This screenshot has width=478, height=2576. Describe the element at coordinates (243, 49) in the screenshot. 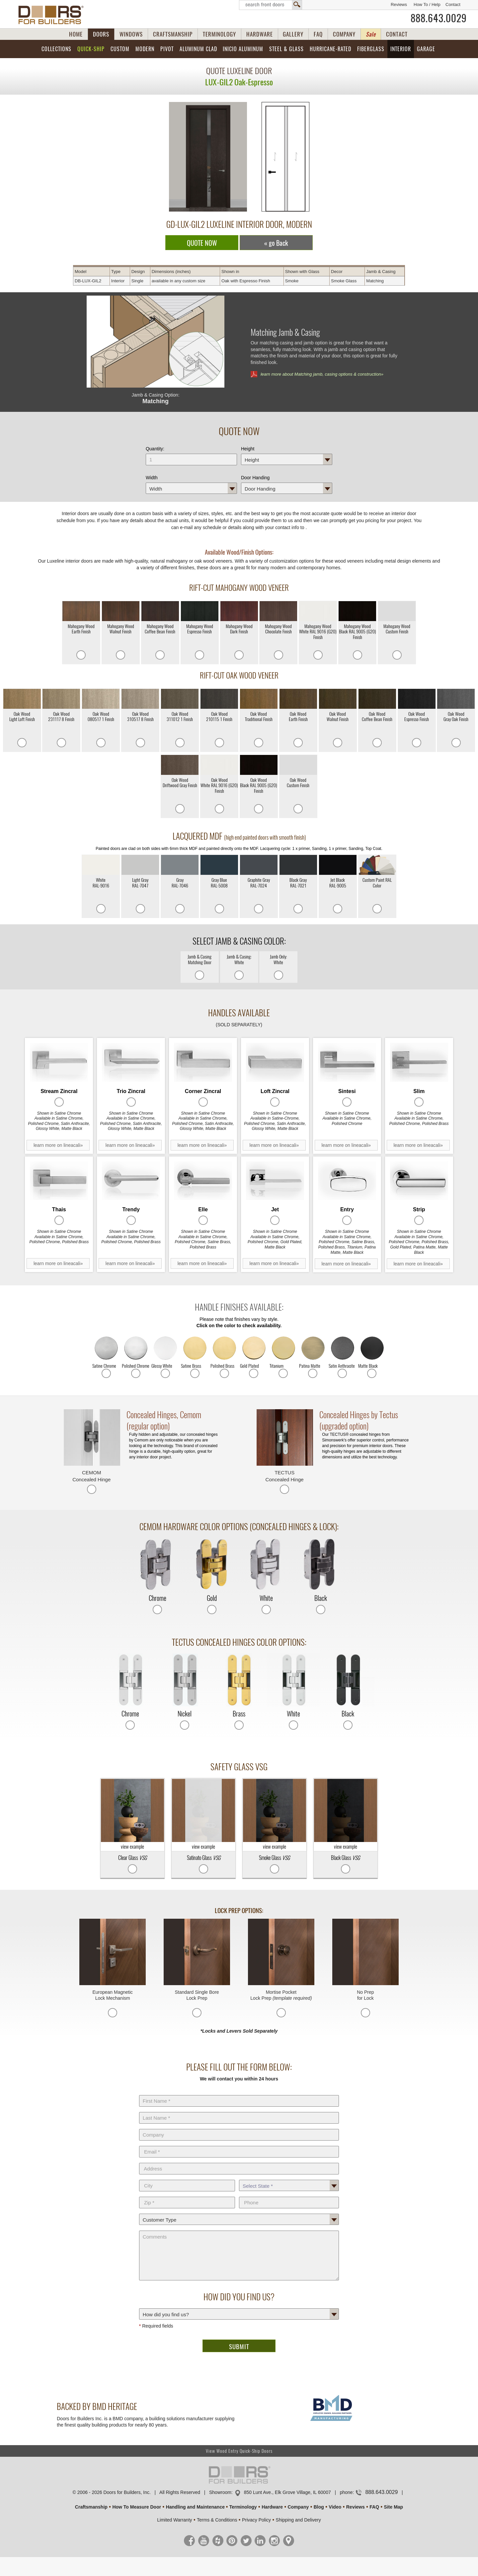

I see `INICIO Aluminum` at that location.